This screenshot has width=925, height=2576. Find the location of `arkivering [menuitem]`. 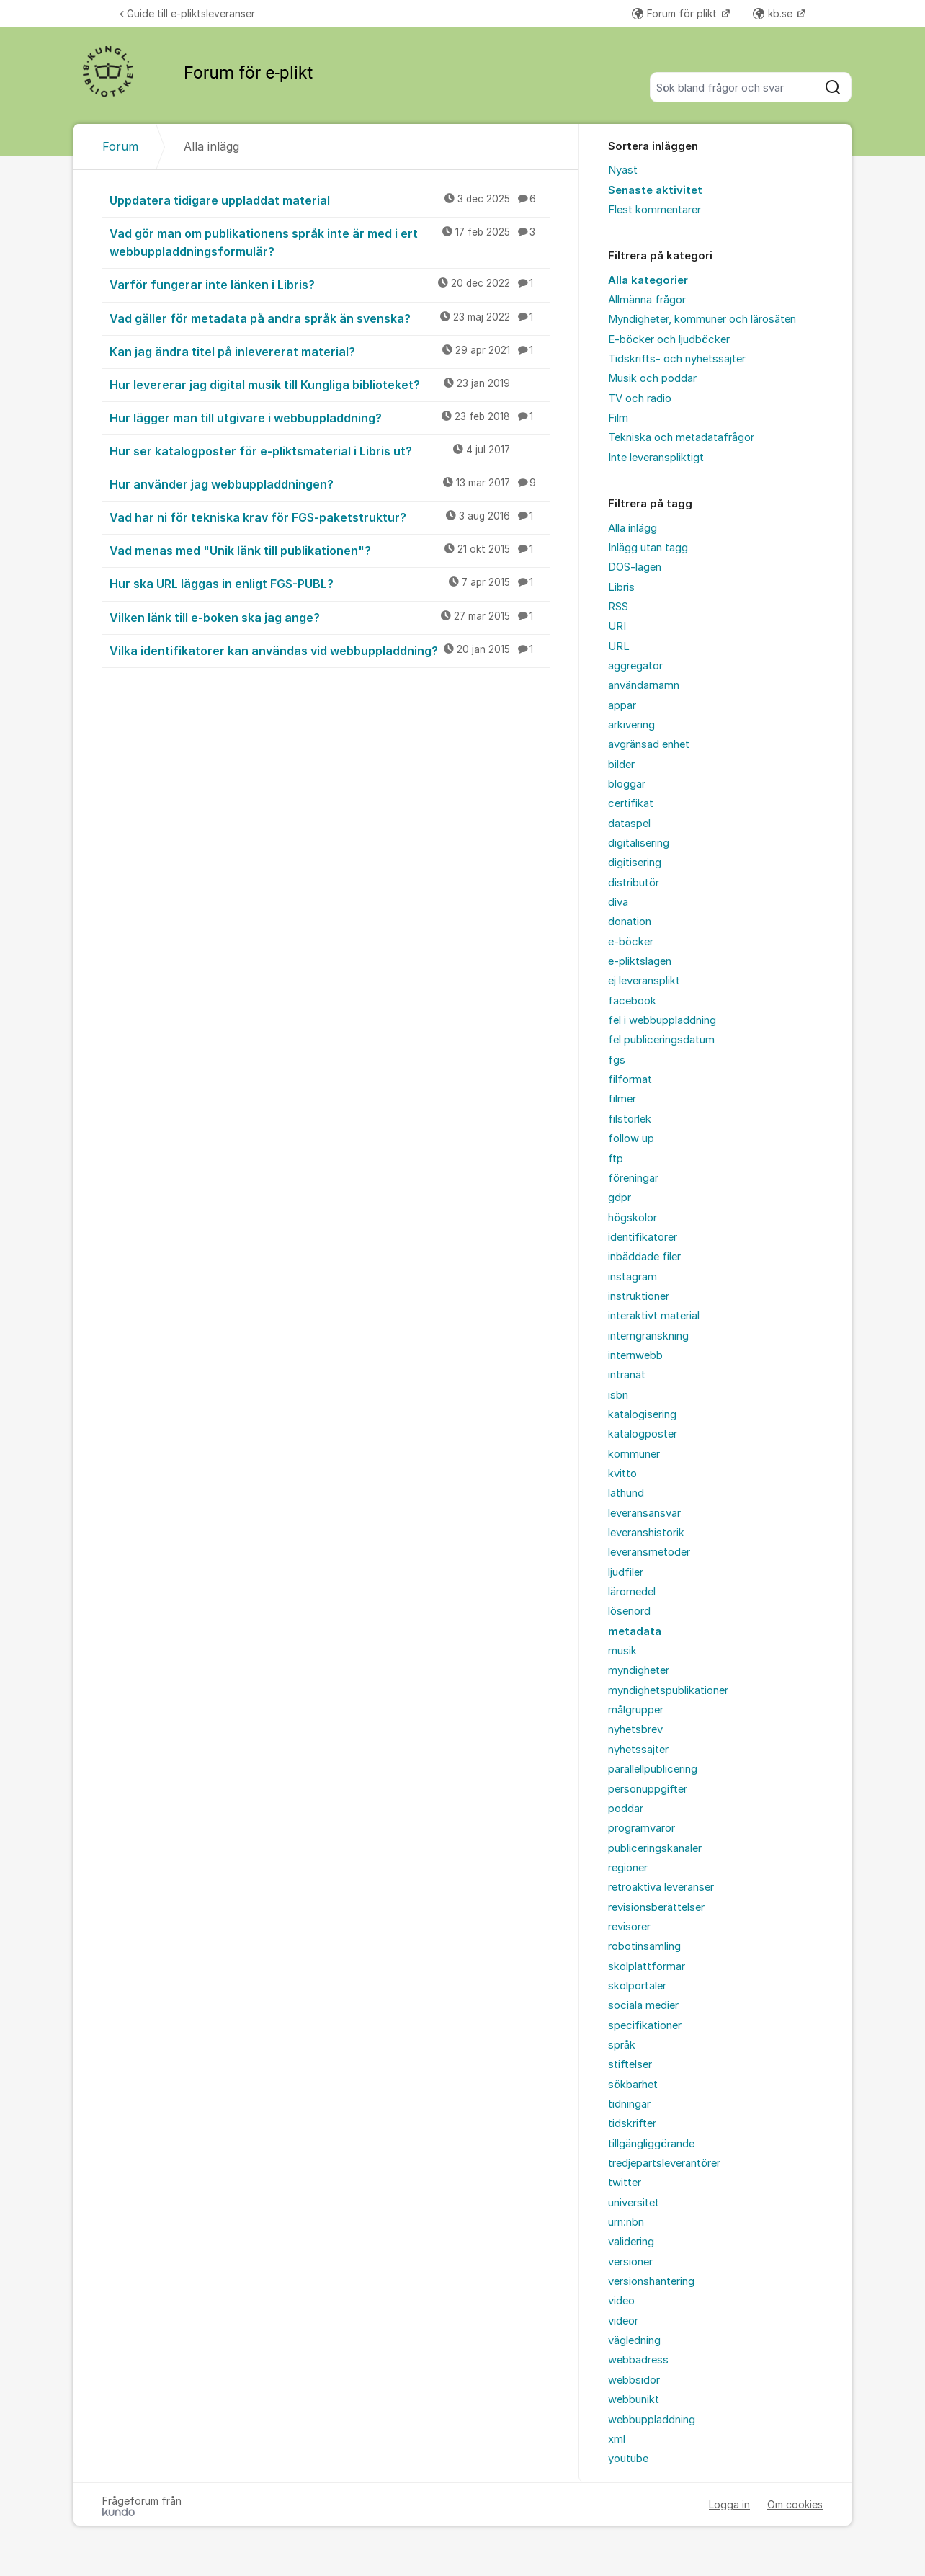

arkivering [menuitem] is located at coordinates (631, 724).